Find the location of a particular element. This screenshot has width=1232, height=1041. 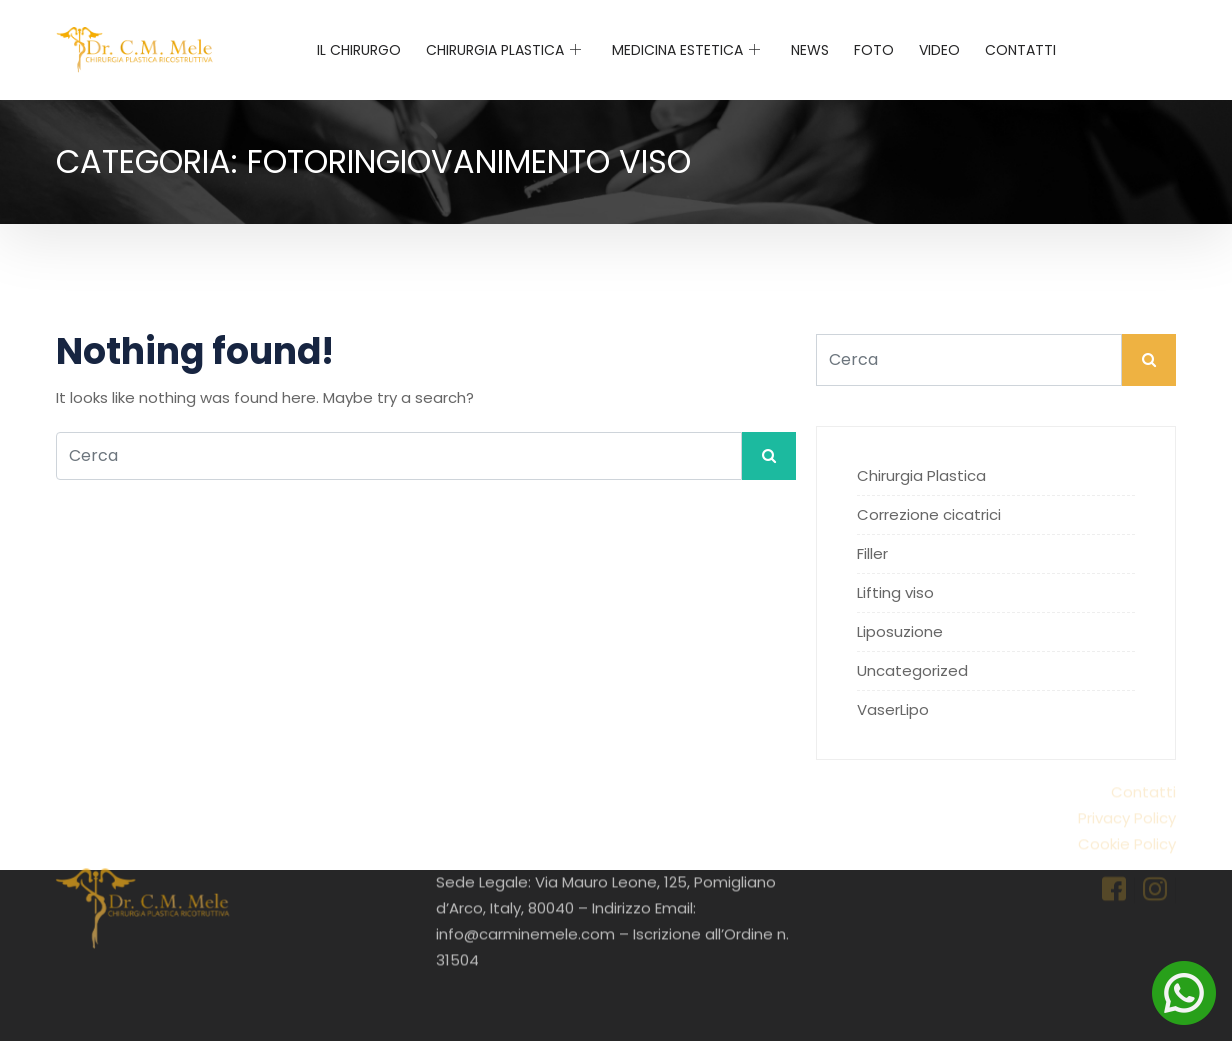

Liposuzione is located at coordinates (900, 631).